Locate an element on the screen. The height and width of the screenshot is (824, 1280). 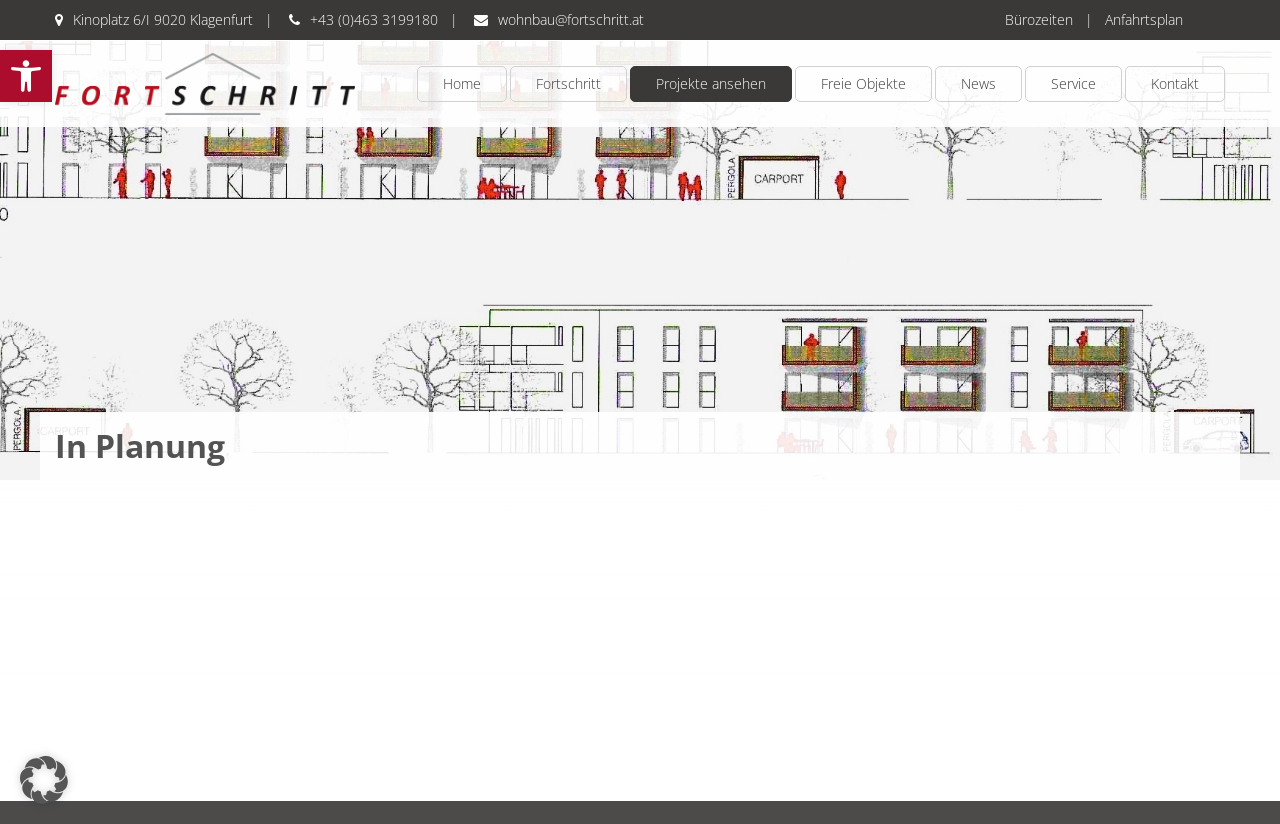
Projekte ansehen is located at coordinates (711, 83).